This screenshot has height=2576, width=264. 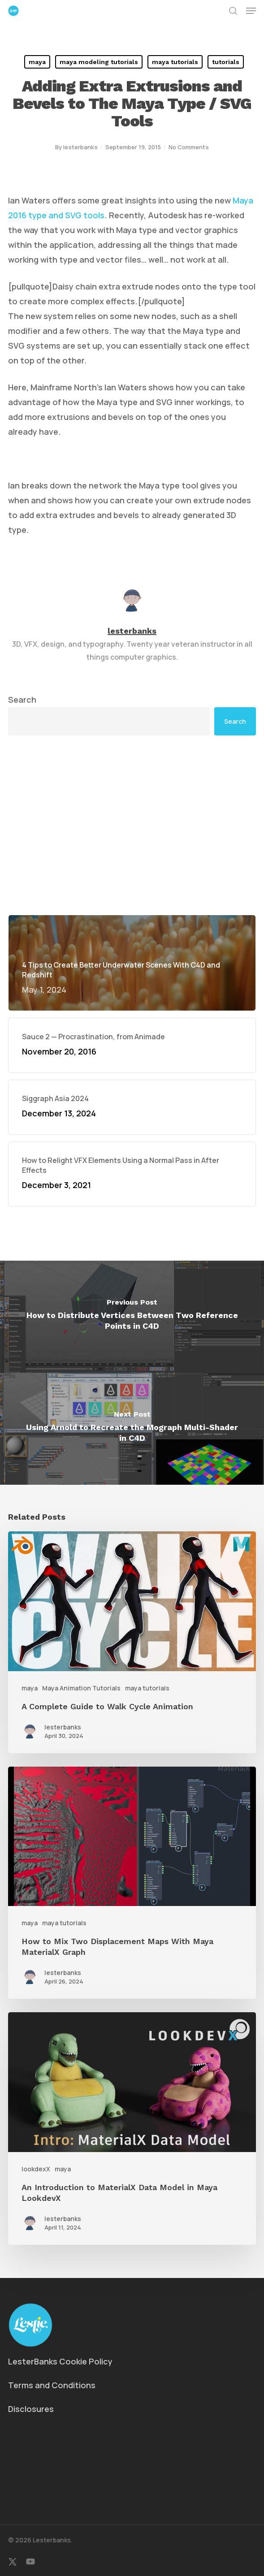 I want to click on [How to Distribute Vertices Between Two Reference Points in C4D], so click(x=132, y=1317).